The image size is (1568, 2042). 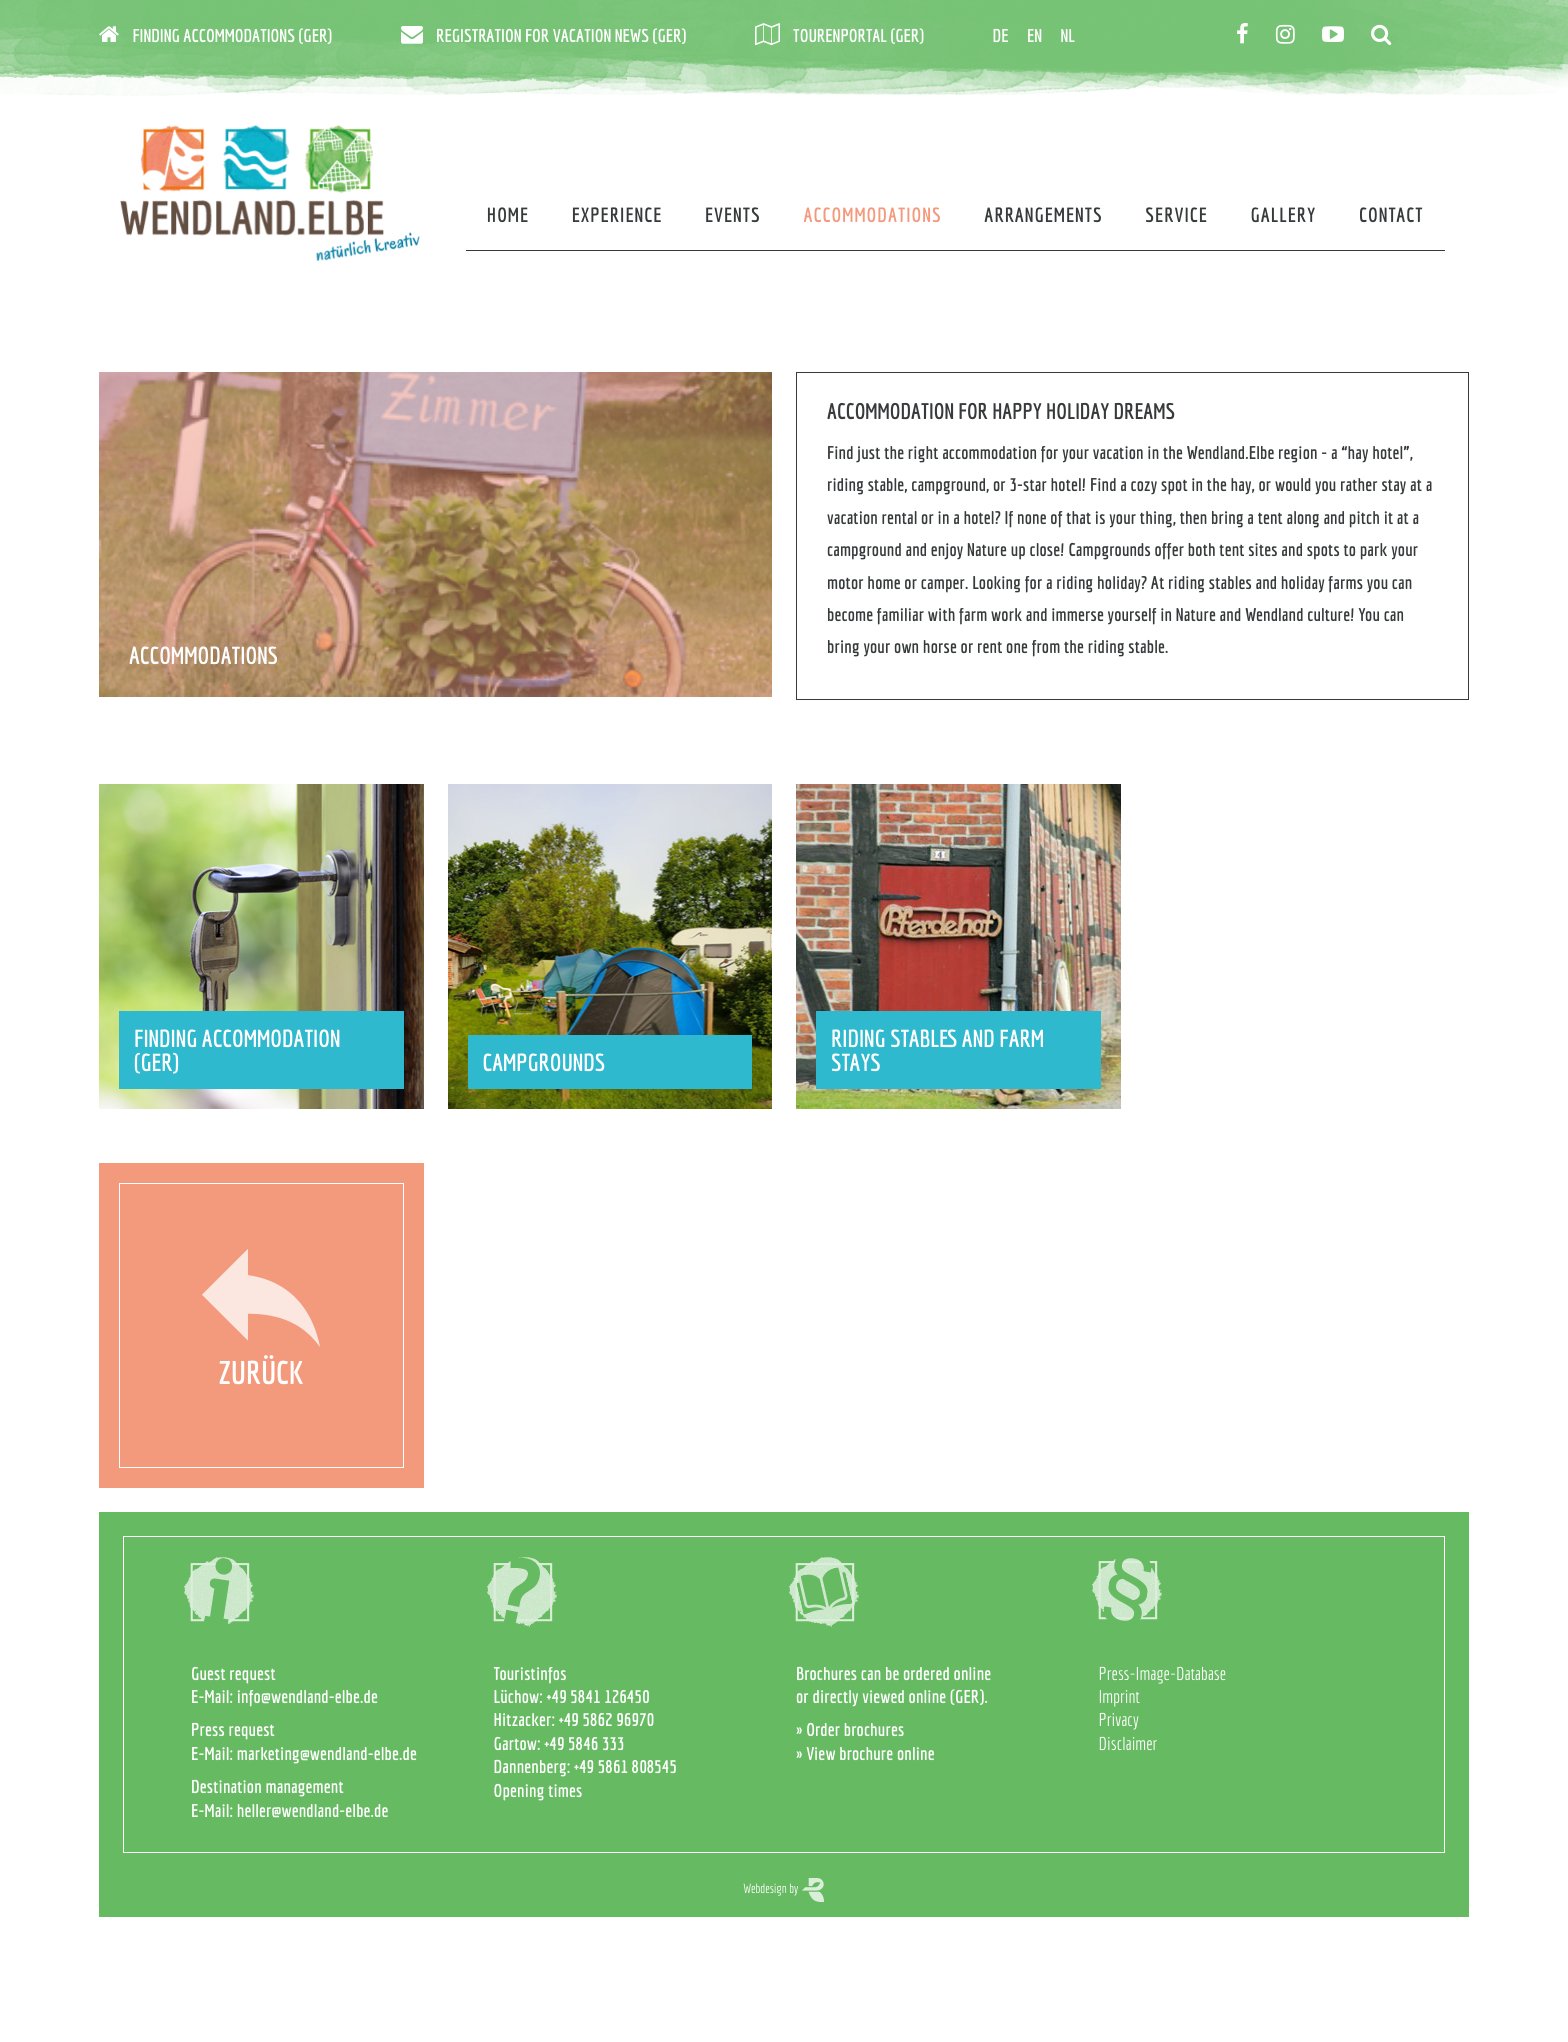 I want to click on Imprint, so click(x=1119, y=1696).